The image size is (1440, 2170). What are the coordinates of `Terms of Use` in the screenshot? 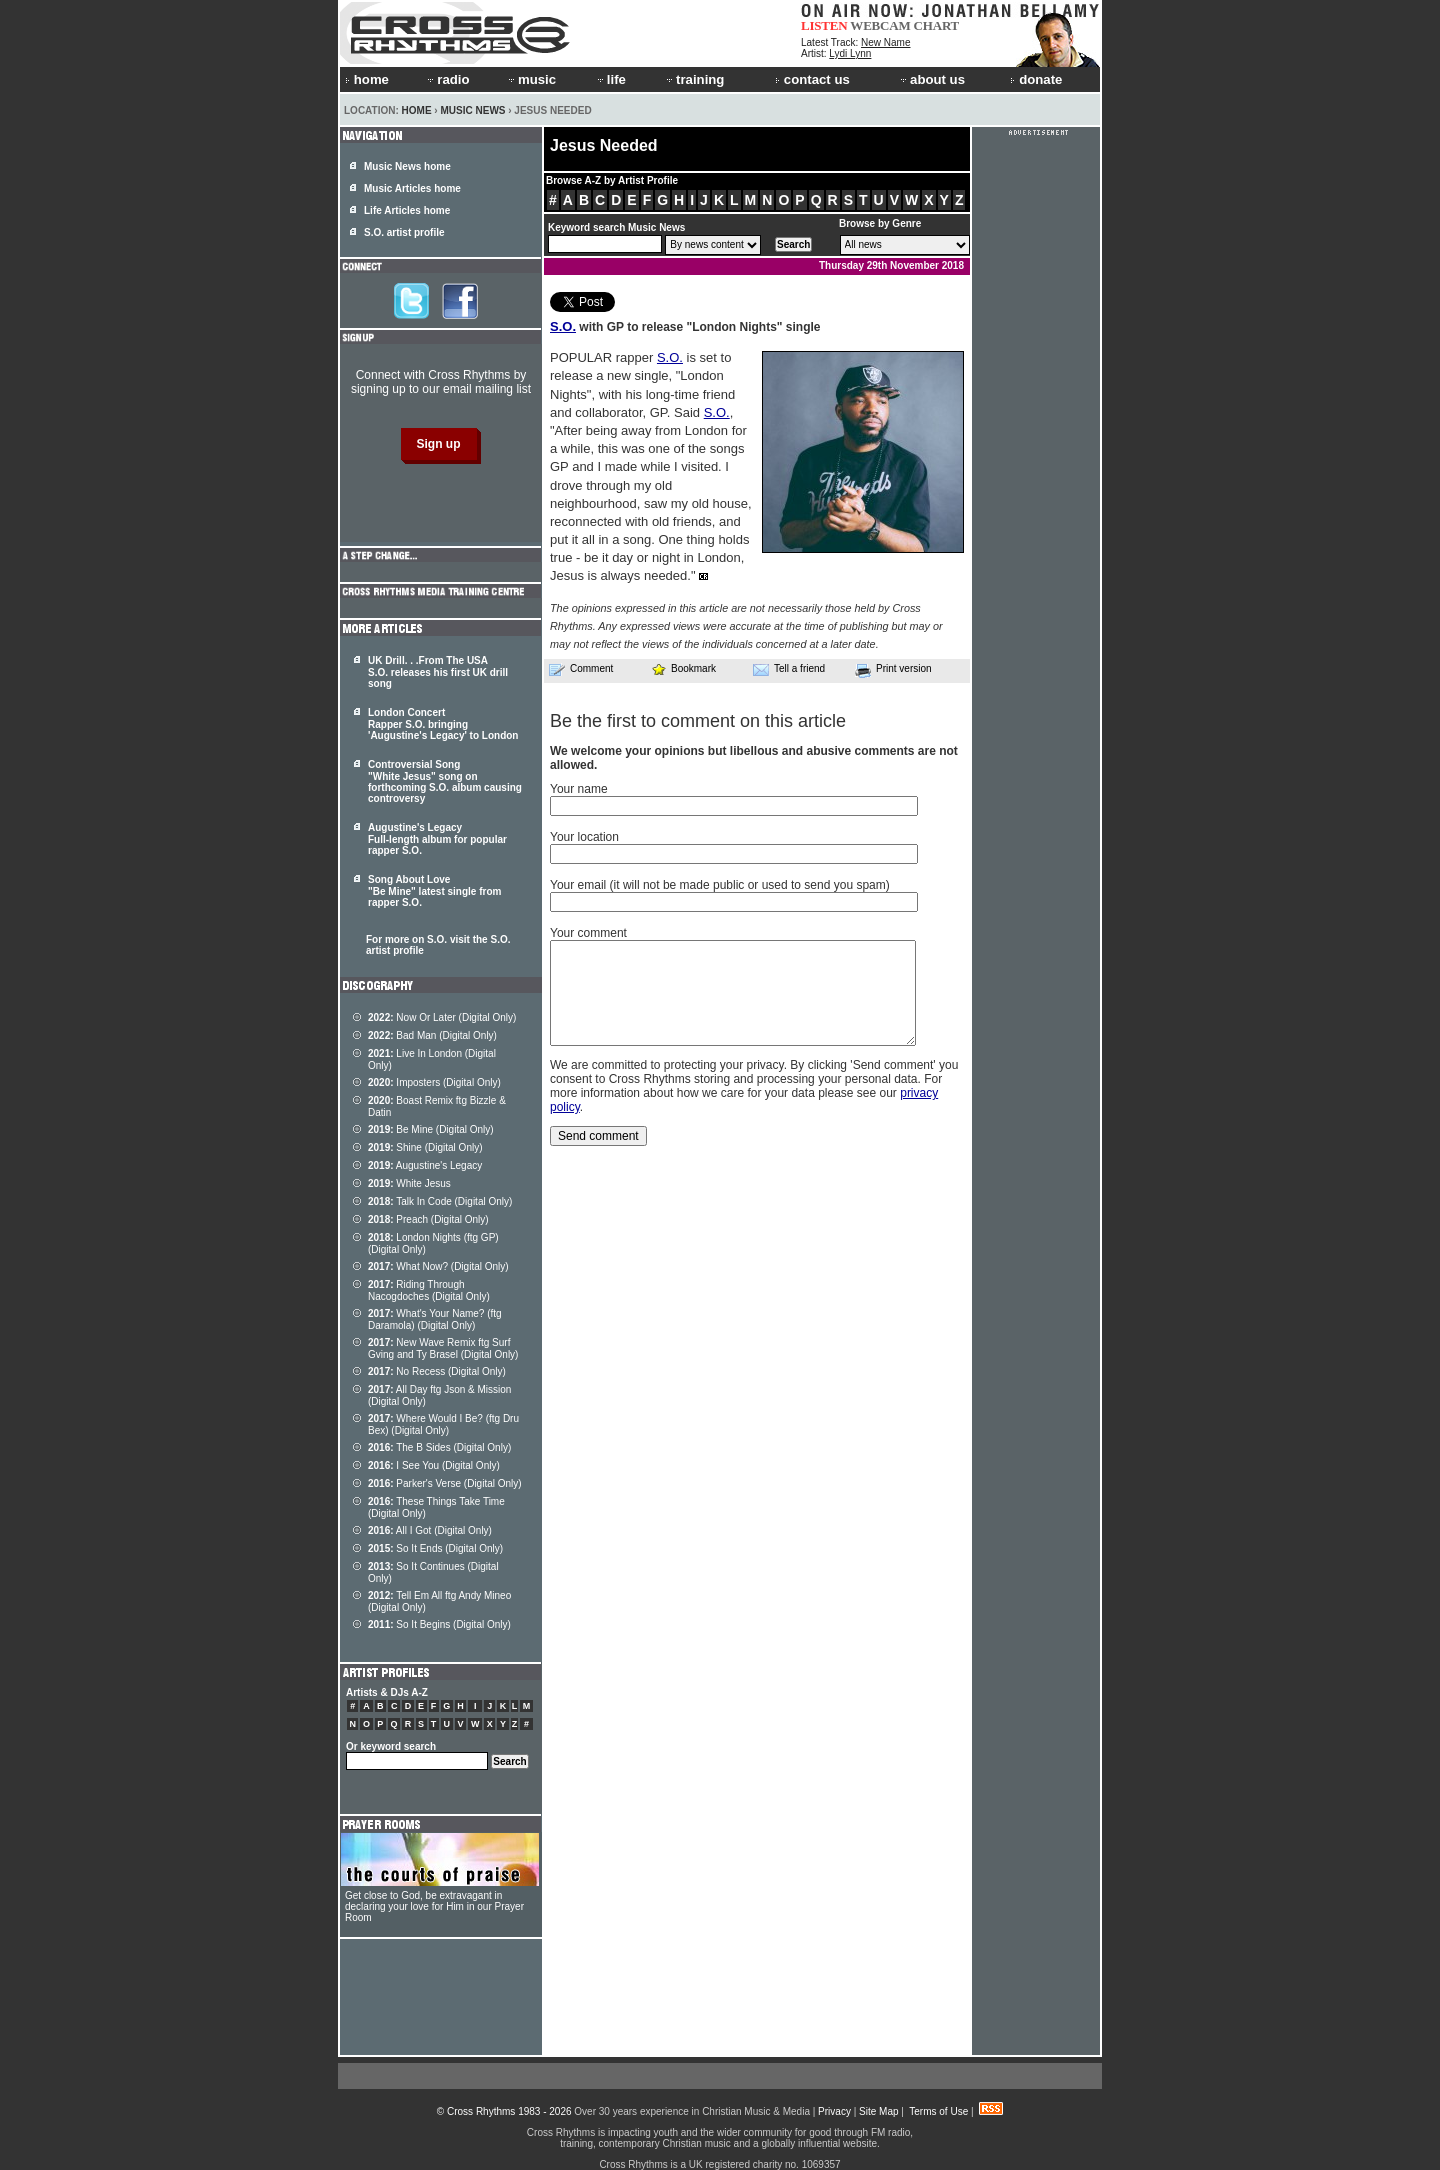 It's located at (938, 2111).